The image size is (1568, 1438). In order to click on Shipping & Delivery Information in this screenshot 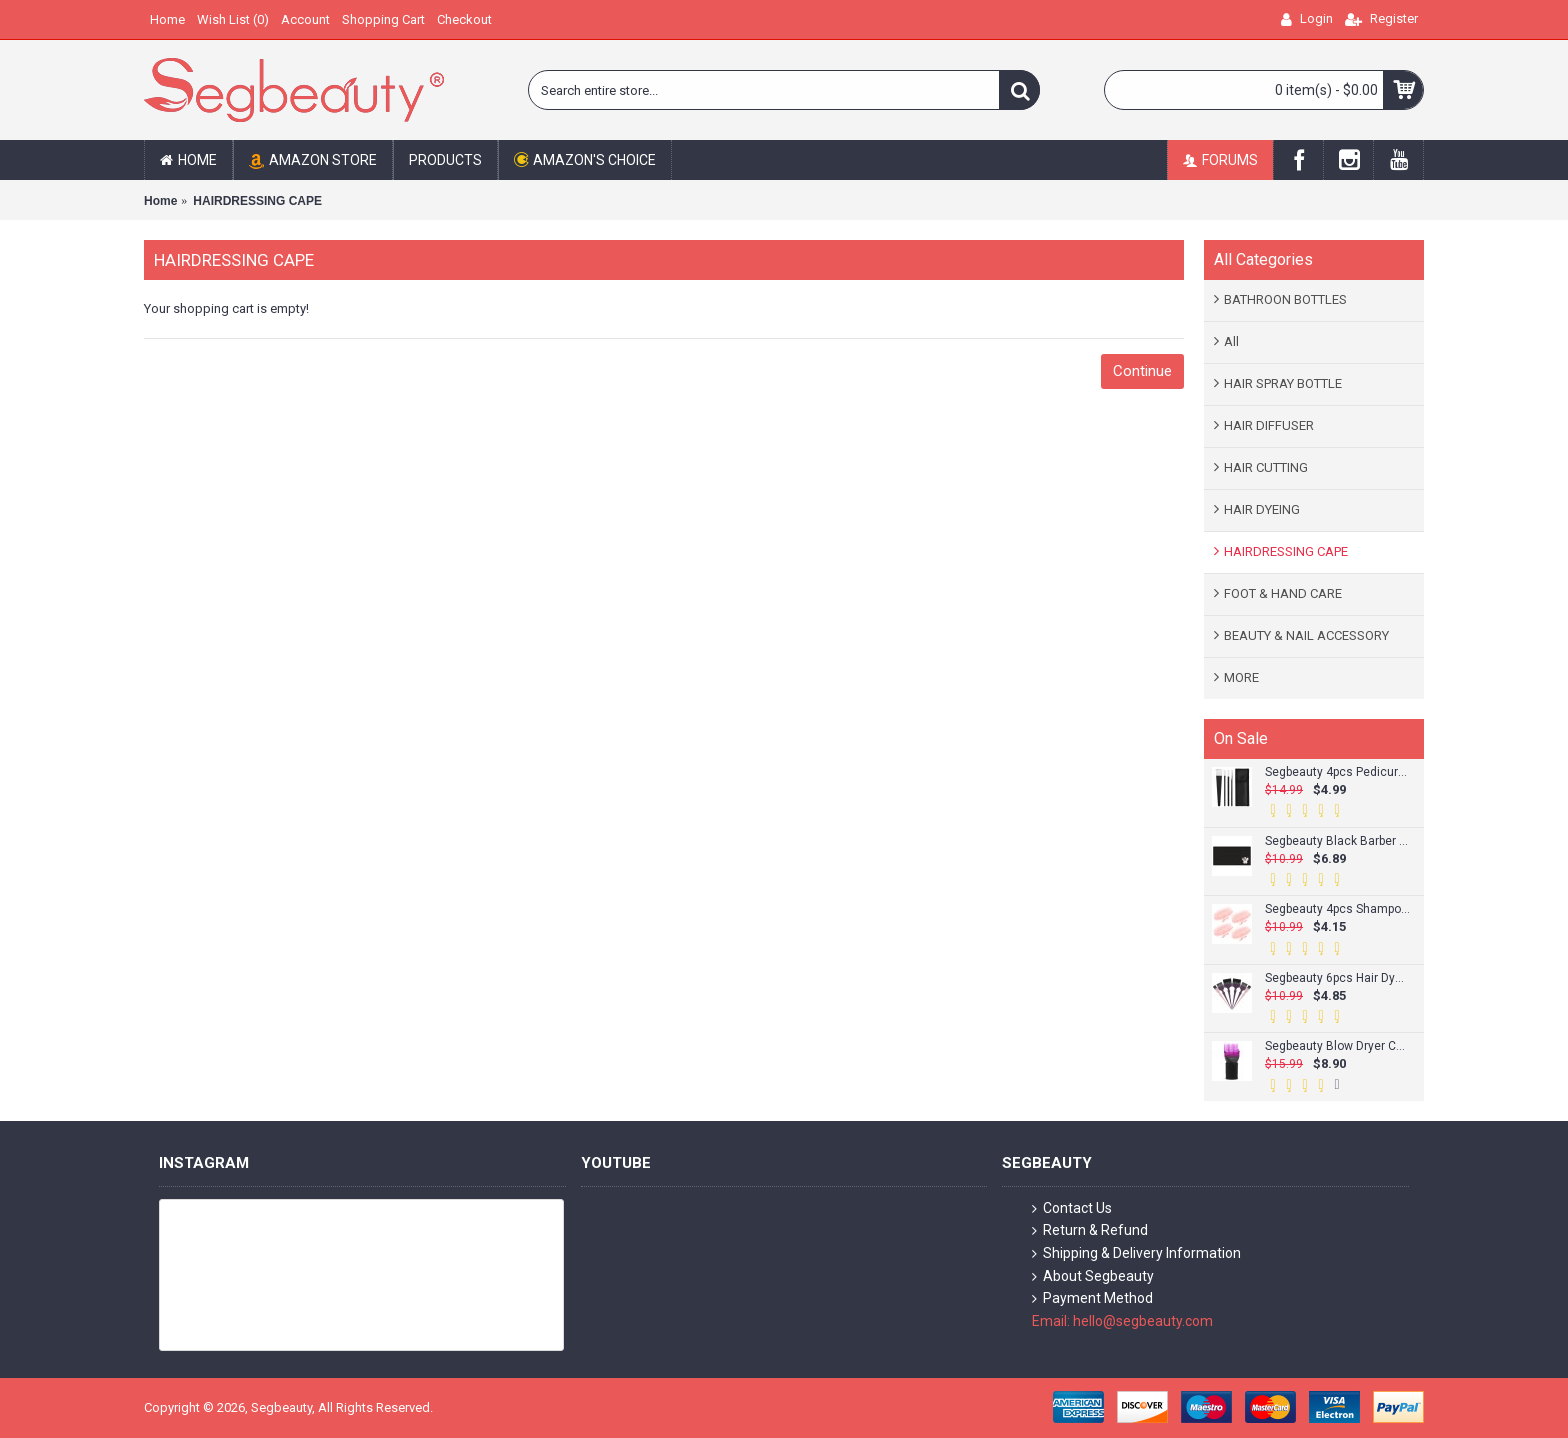, I will do `click(1136, 1253)`.